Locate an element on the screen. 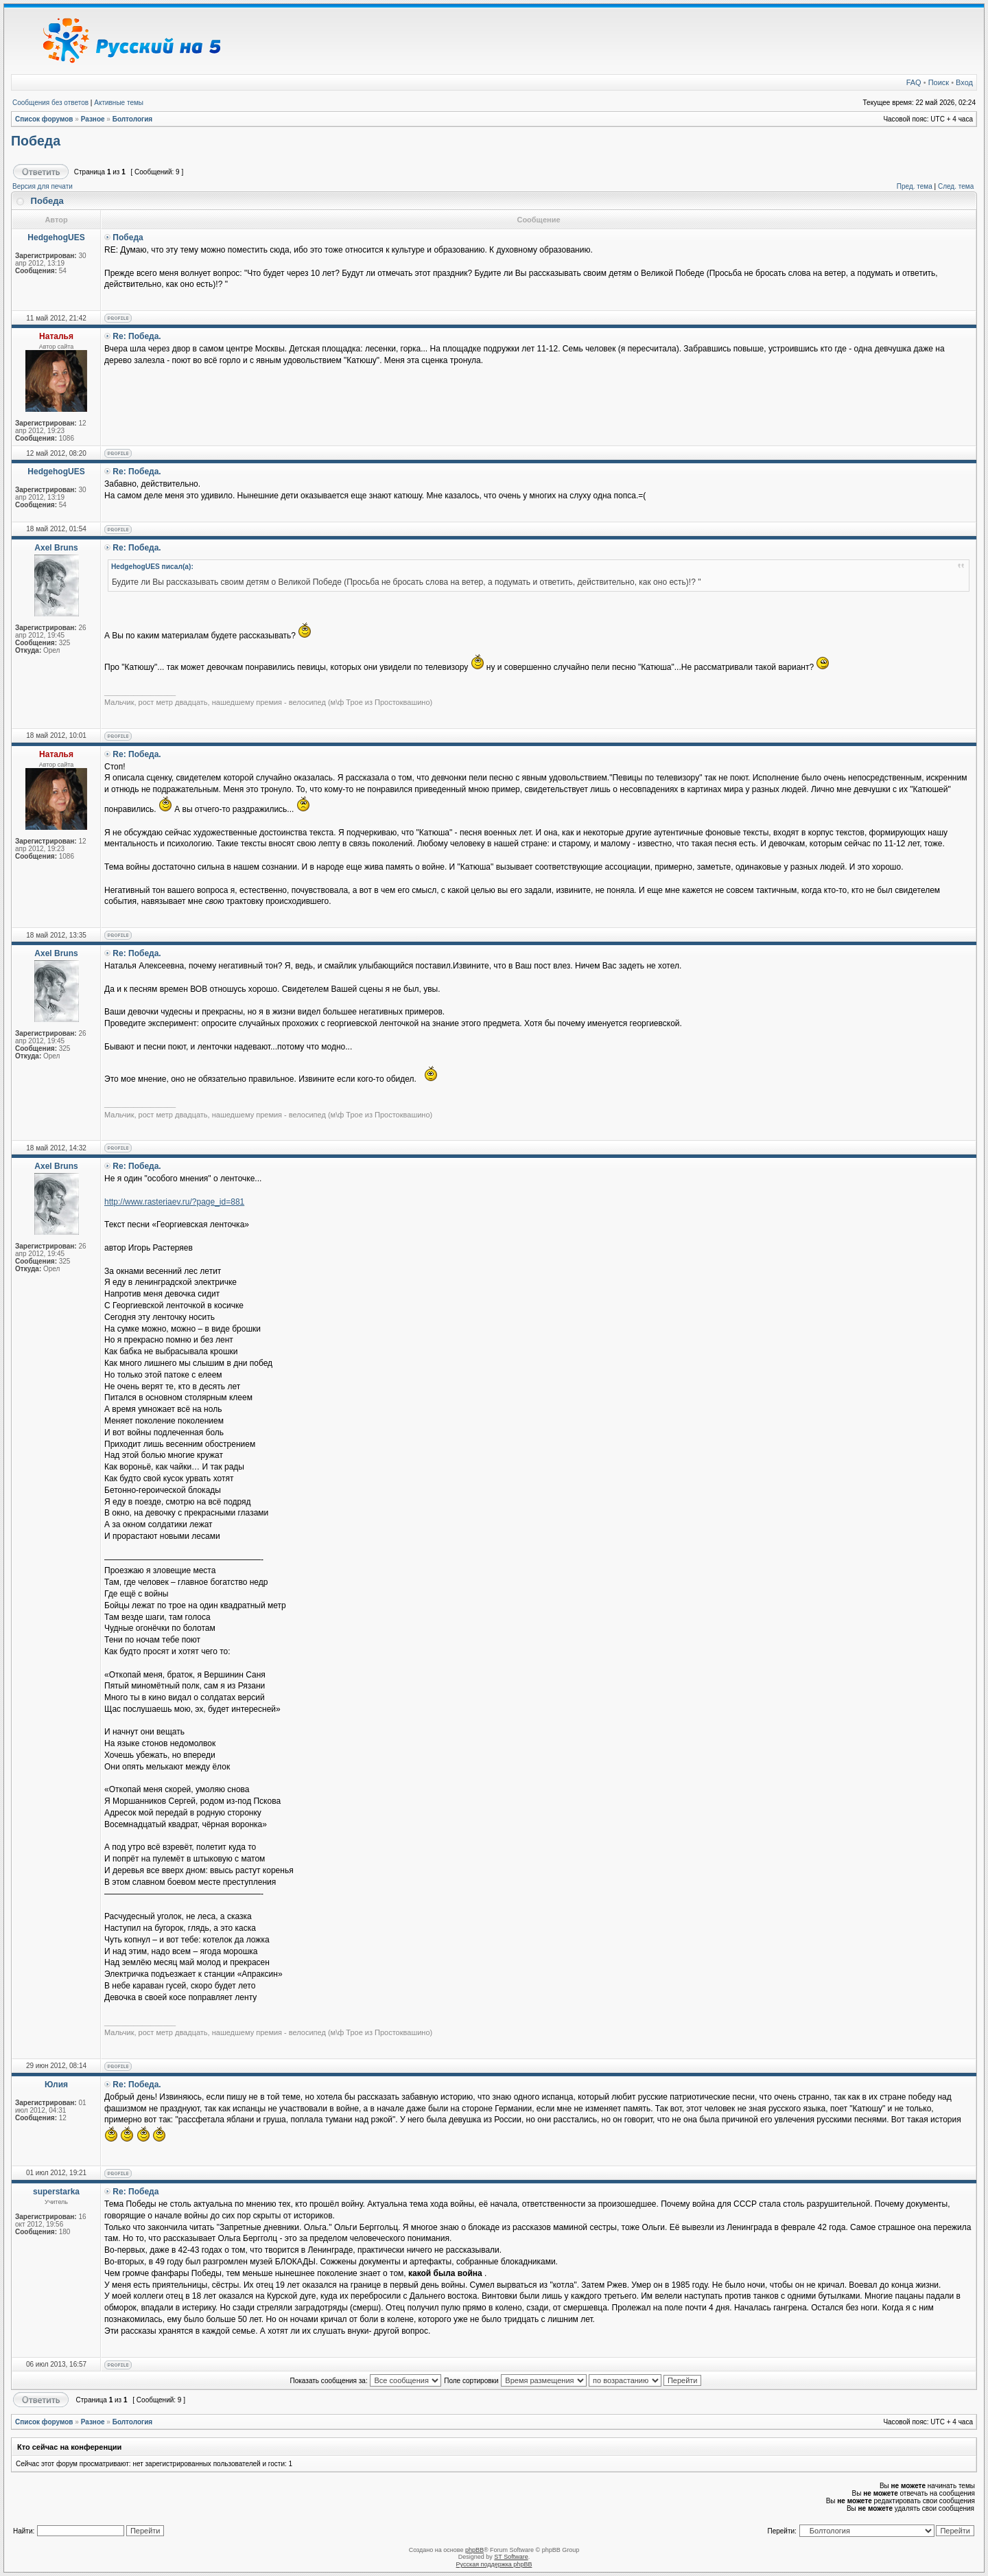  http://www.rasteriaev.ru/?page_id=881 is located at coordinates (174, 1202).